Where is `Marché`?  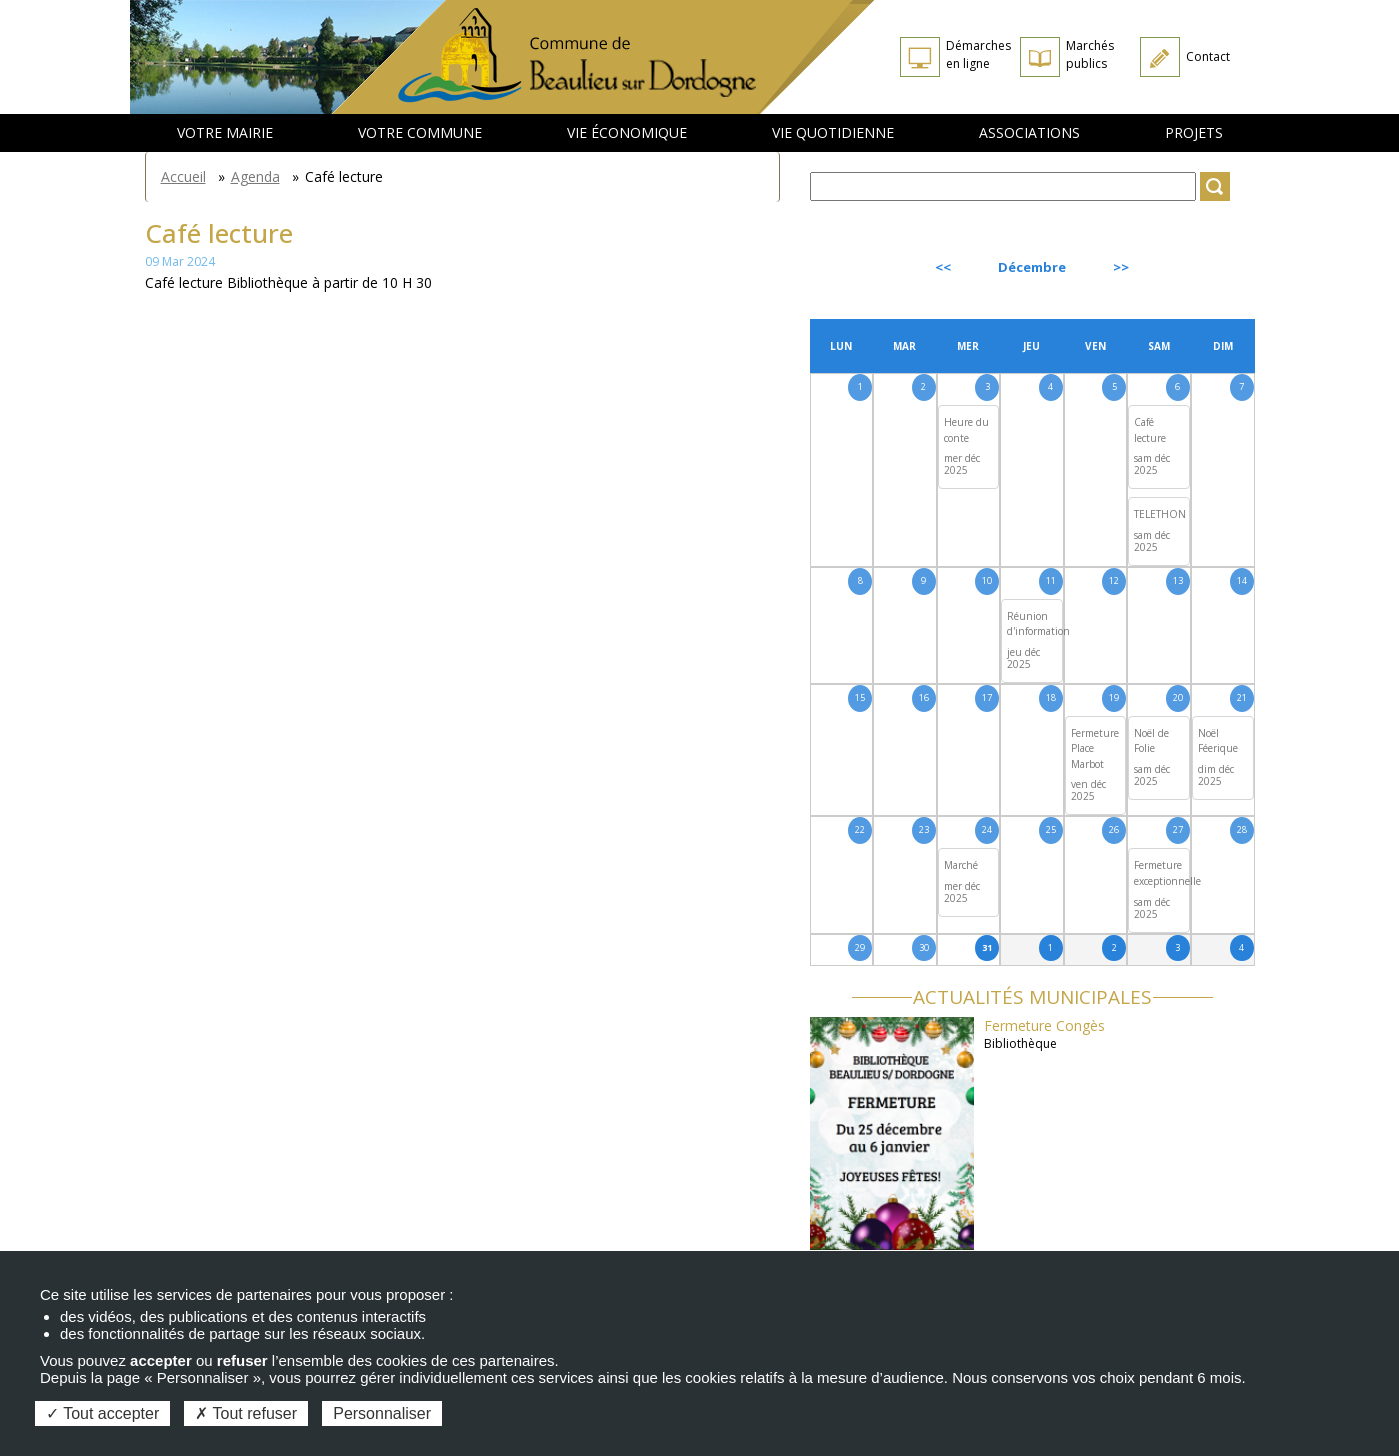 Marché is located at coordinates (961, 865).